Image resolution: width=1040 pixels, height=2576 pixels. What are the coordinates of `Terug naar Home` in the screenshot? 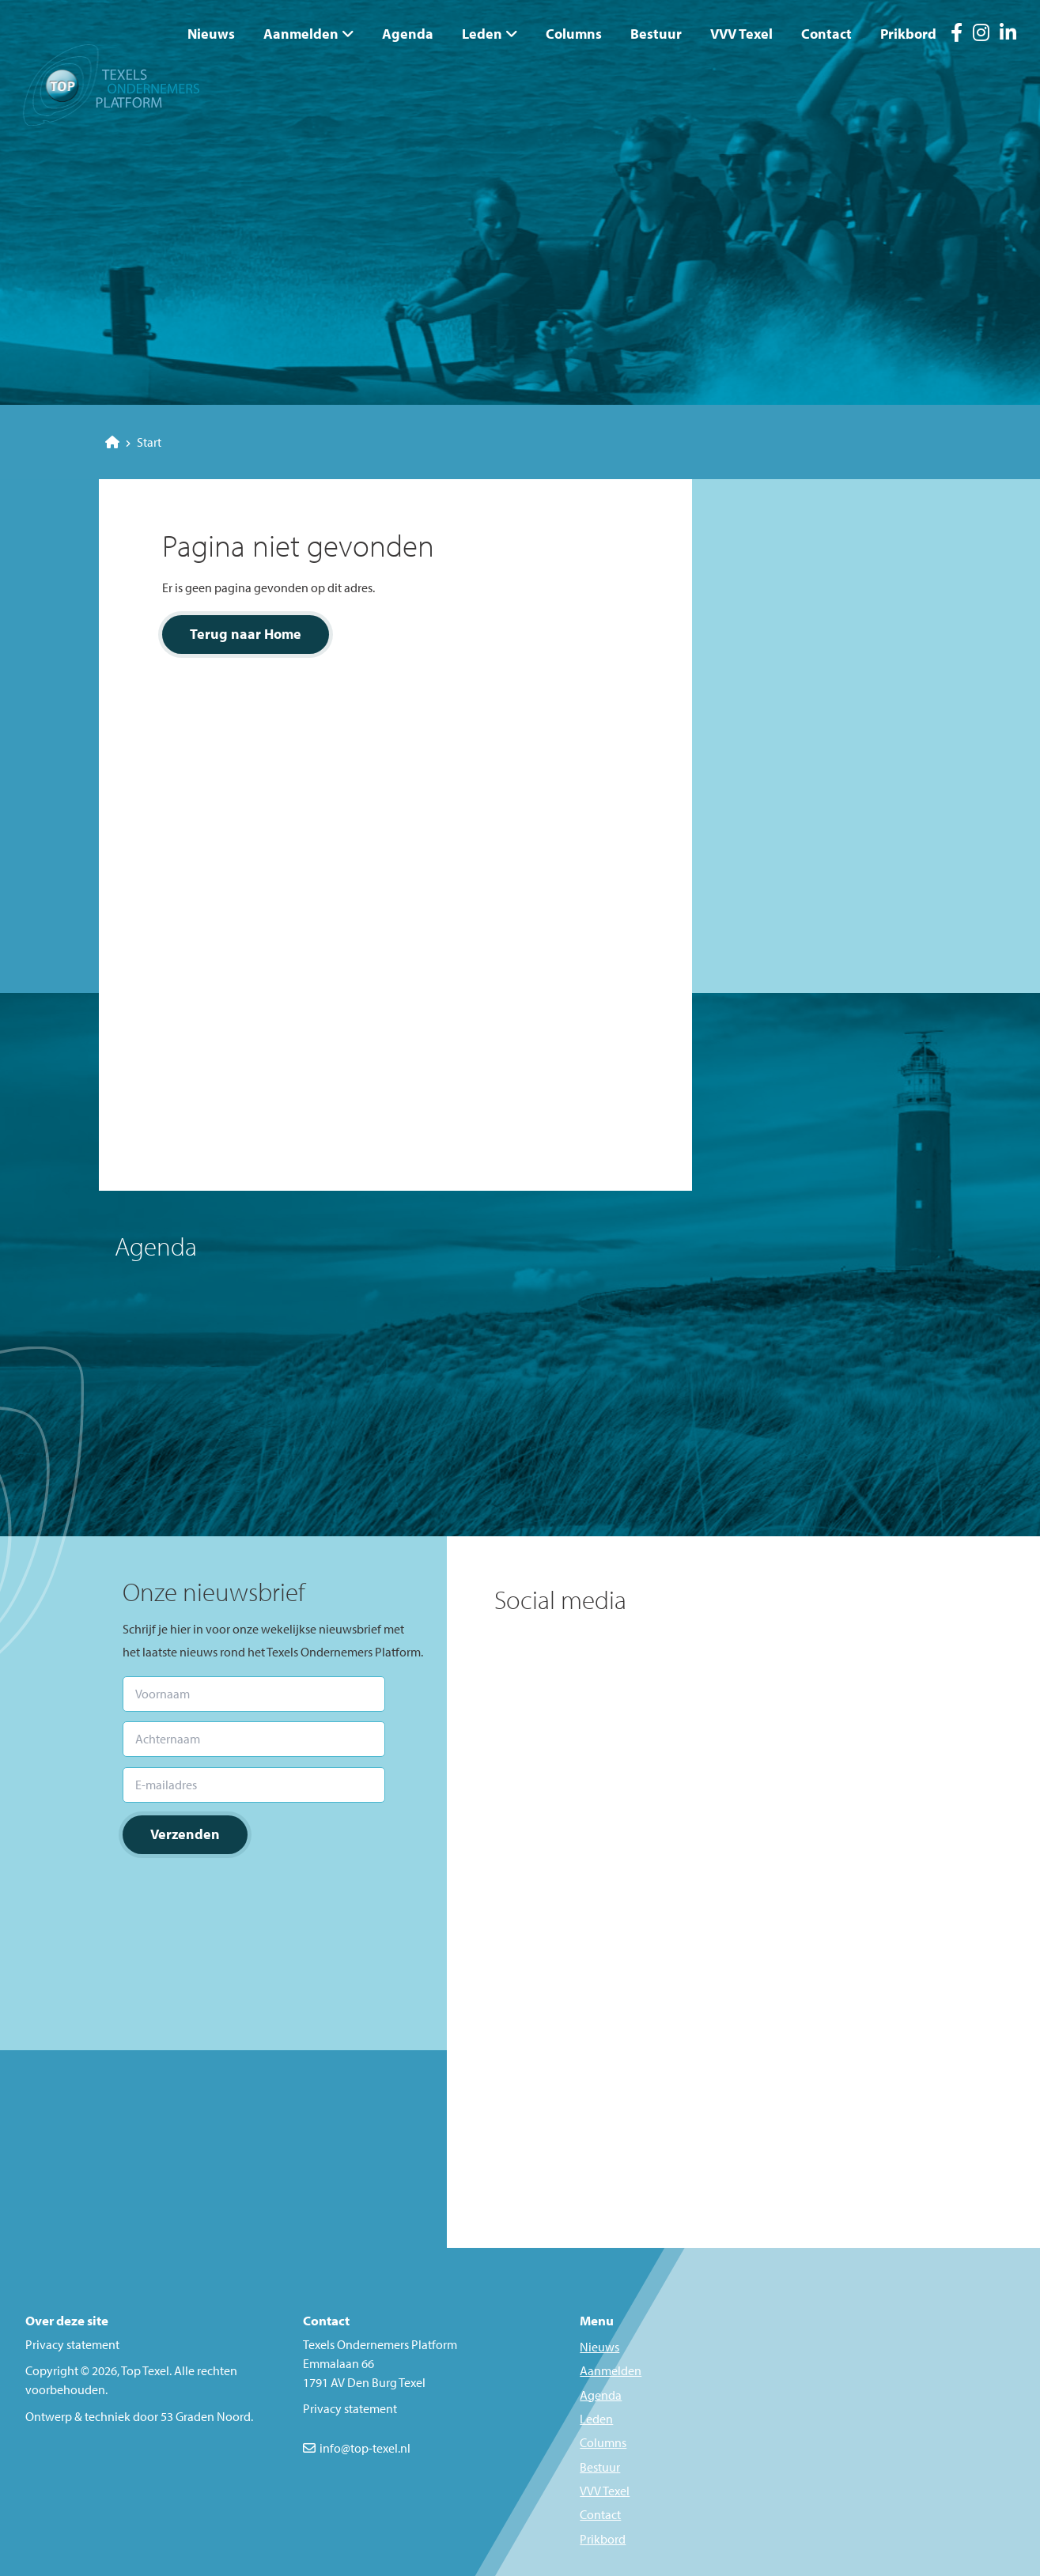 It's located at (245, 634).